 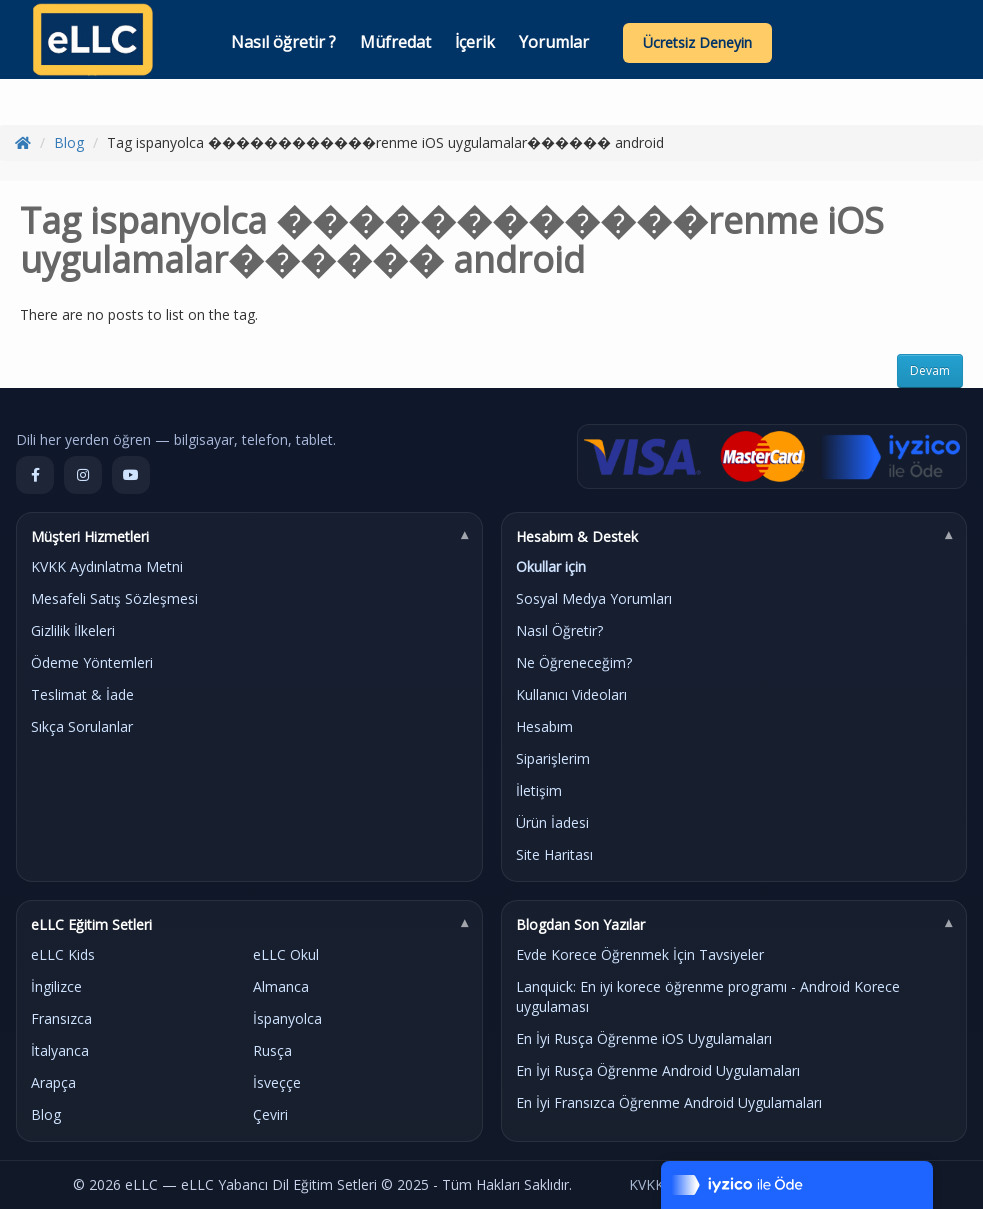 What do you see at coordinates (697, 42) in the screenshot?
I see `Ücretsiz Deneyin` at bounding box center [697, 42].